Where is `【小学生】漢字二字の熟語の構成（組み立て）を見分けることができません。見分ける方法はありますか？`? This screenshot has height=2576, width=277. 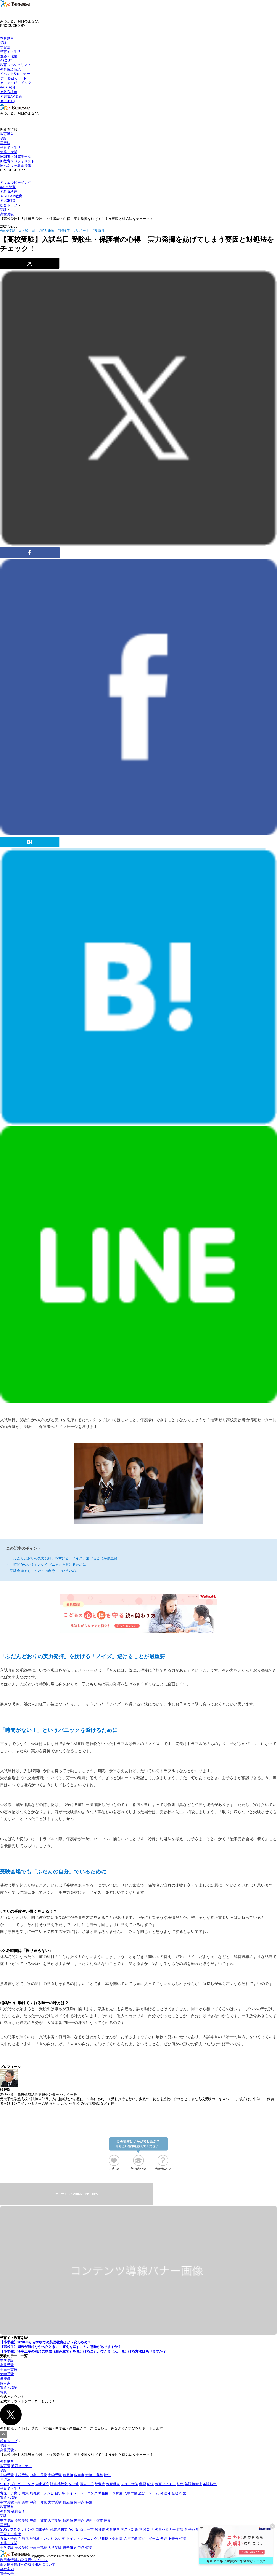
【小学生】漢字二字の熟語の構成（組み立て）を見分けることができません。見分ける方法はありますか？ is located at coordinates (83, 2351).